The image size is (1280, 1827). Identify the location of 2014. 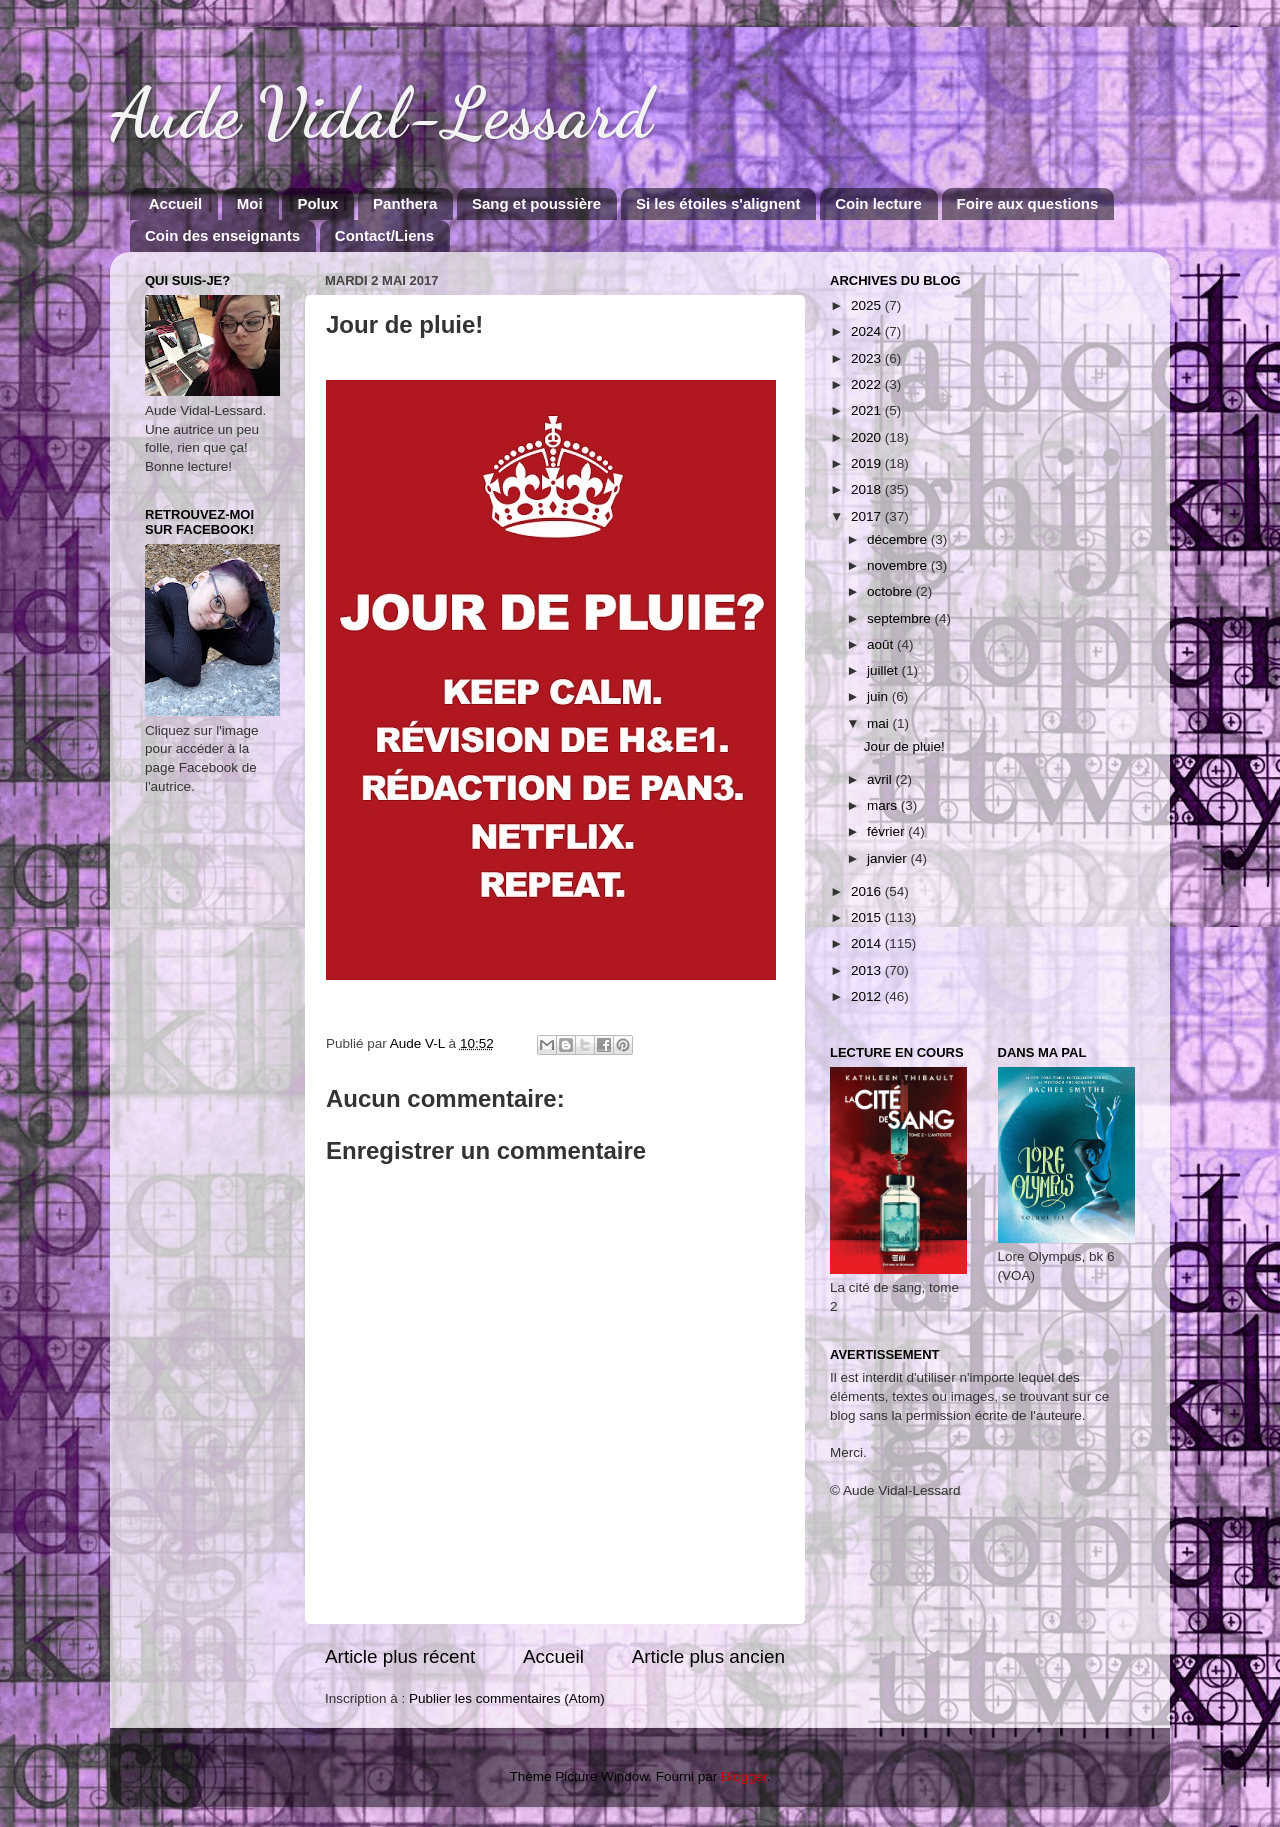
(868, 943).